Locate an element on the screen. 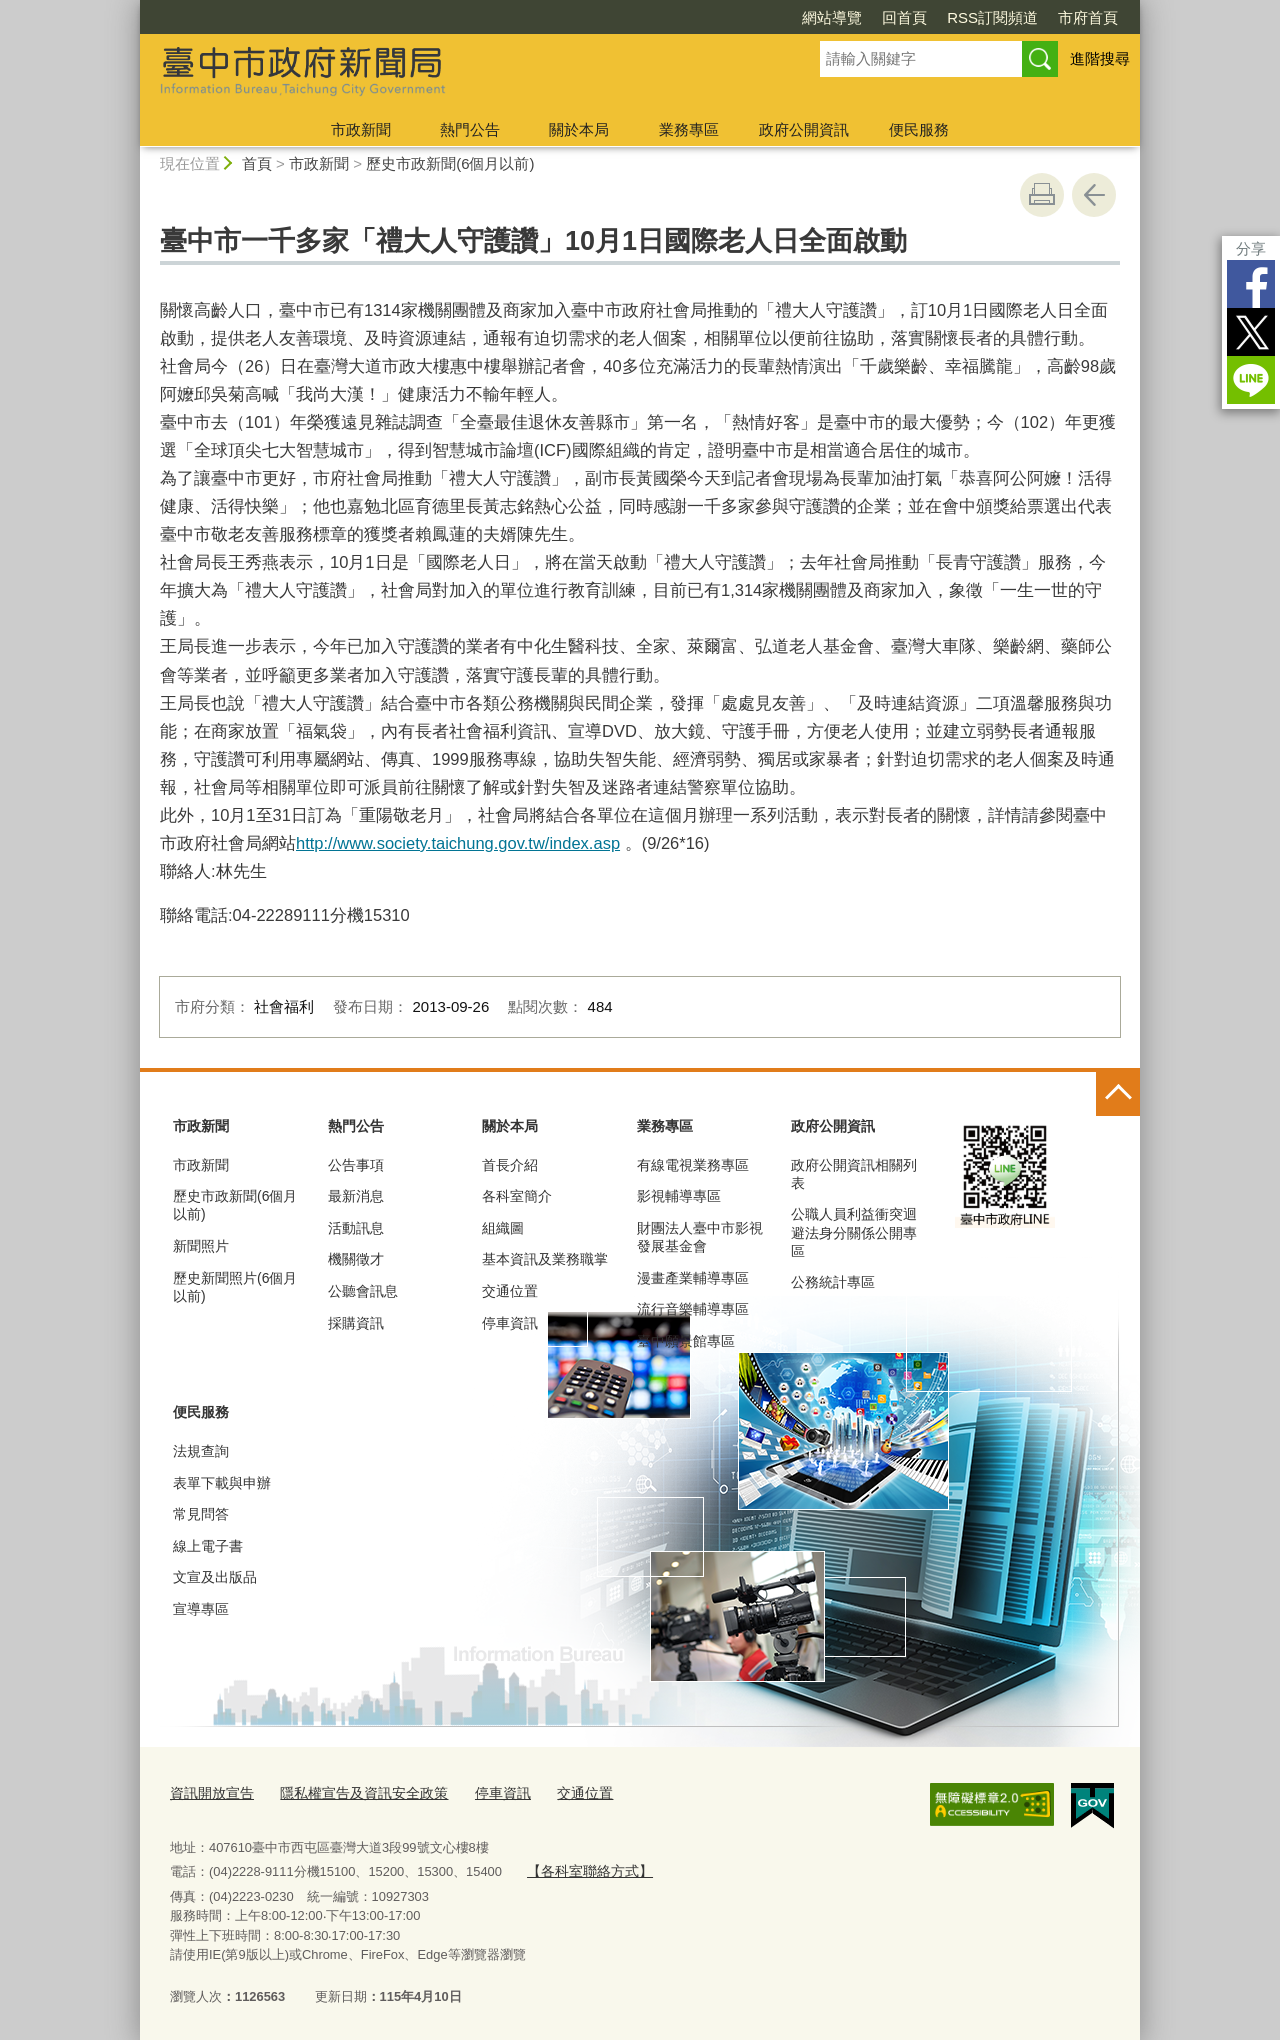  交通位置 is located at coordinates (510, 1291).